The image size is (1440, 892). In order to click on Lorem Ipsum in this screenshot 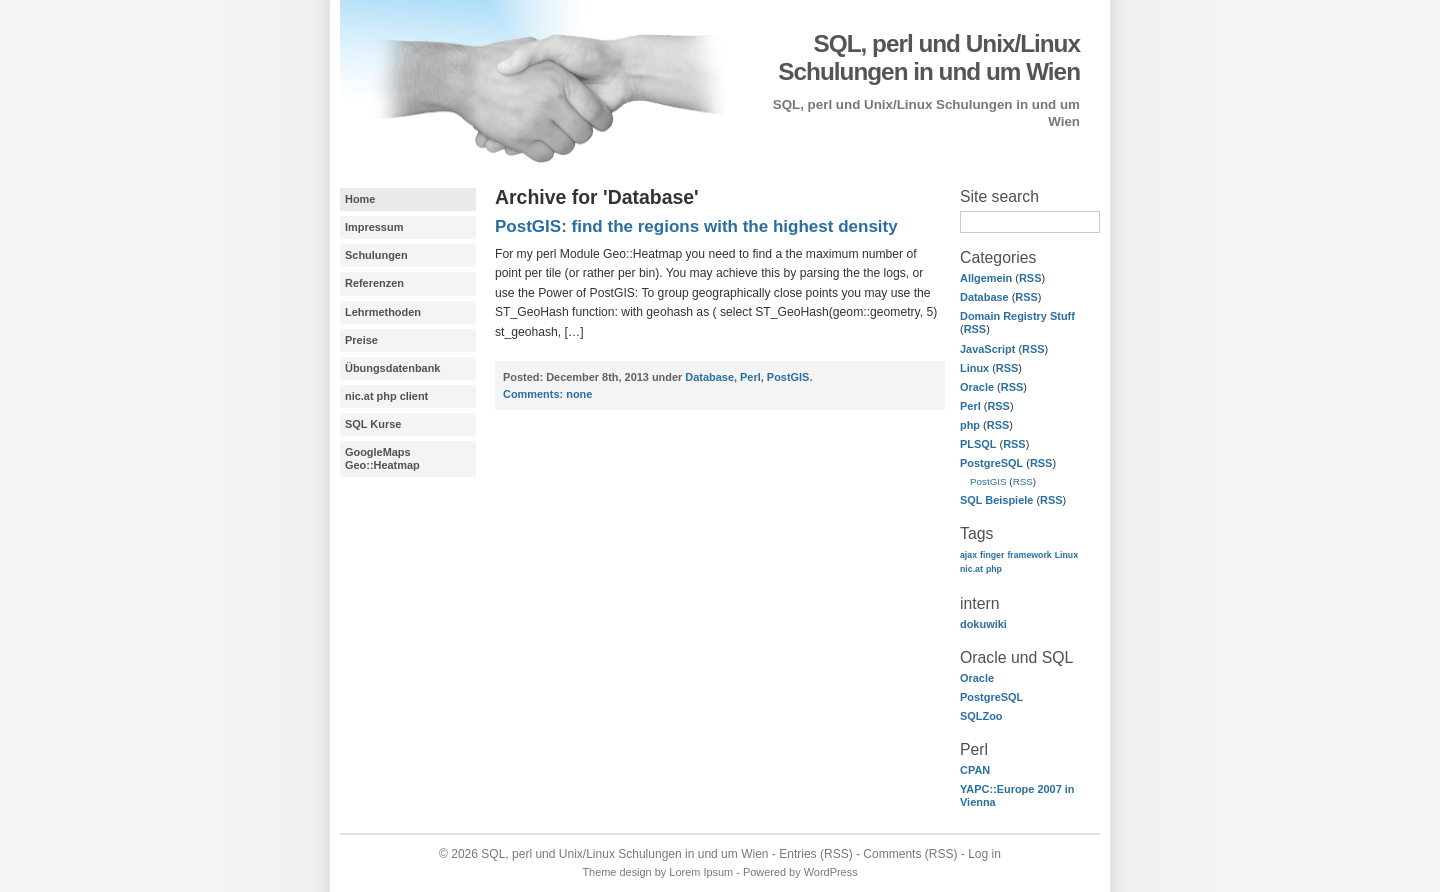, I will do `click(701, 872)`.